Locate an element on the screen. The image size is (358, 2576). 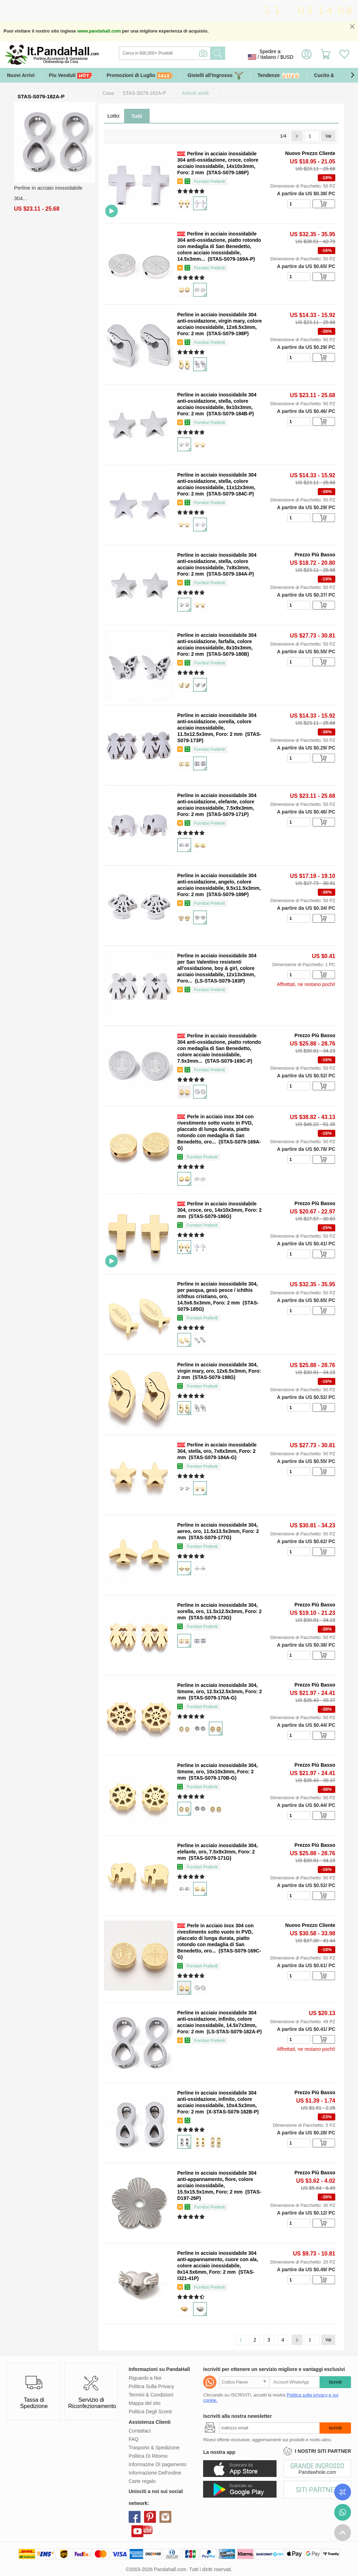
Politica Sulla Privacy is located at coordinates (151, 2386).